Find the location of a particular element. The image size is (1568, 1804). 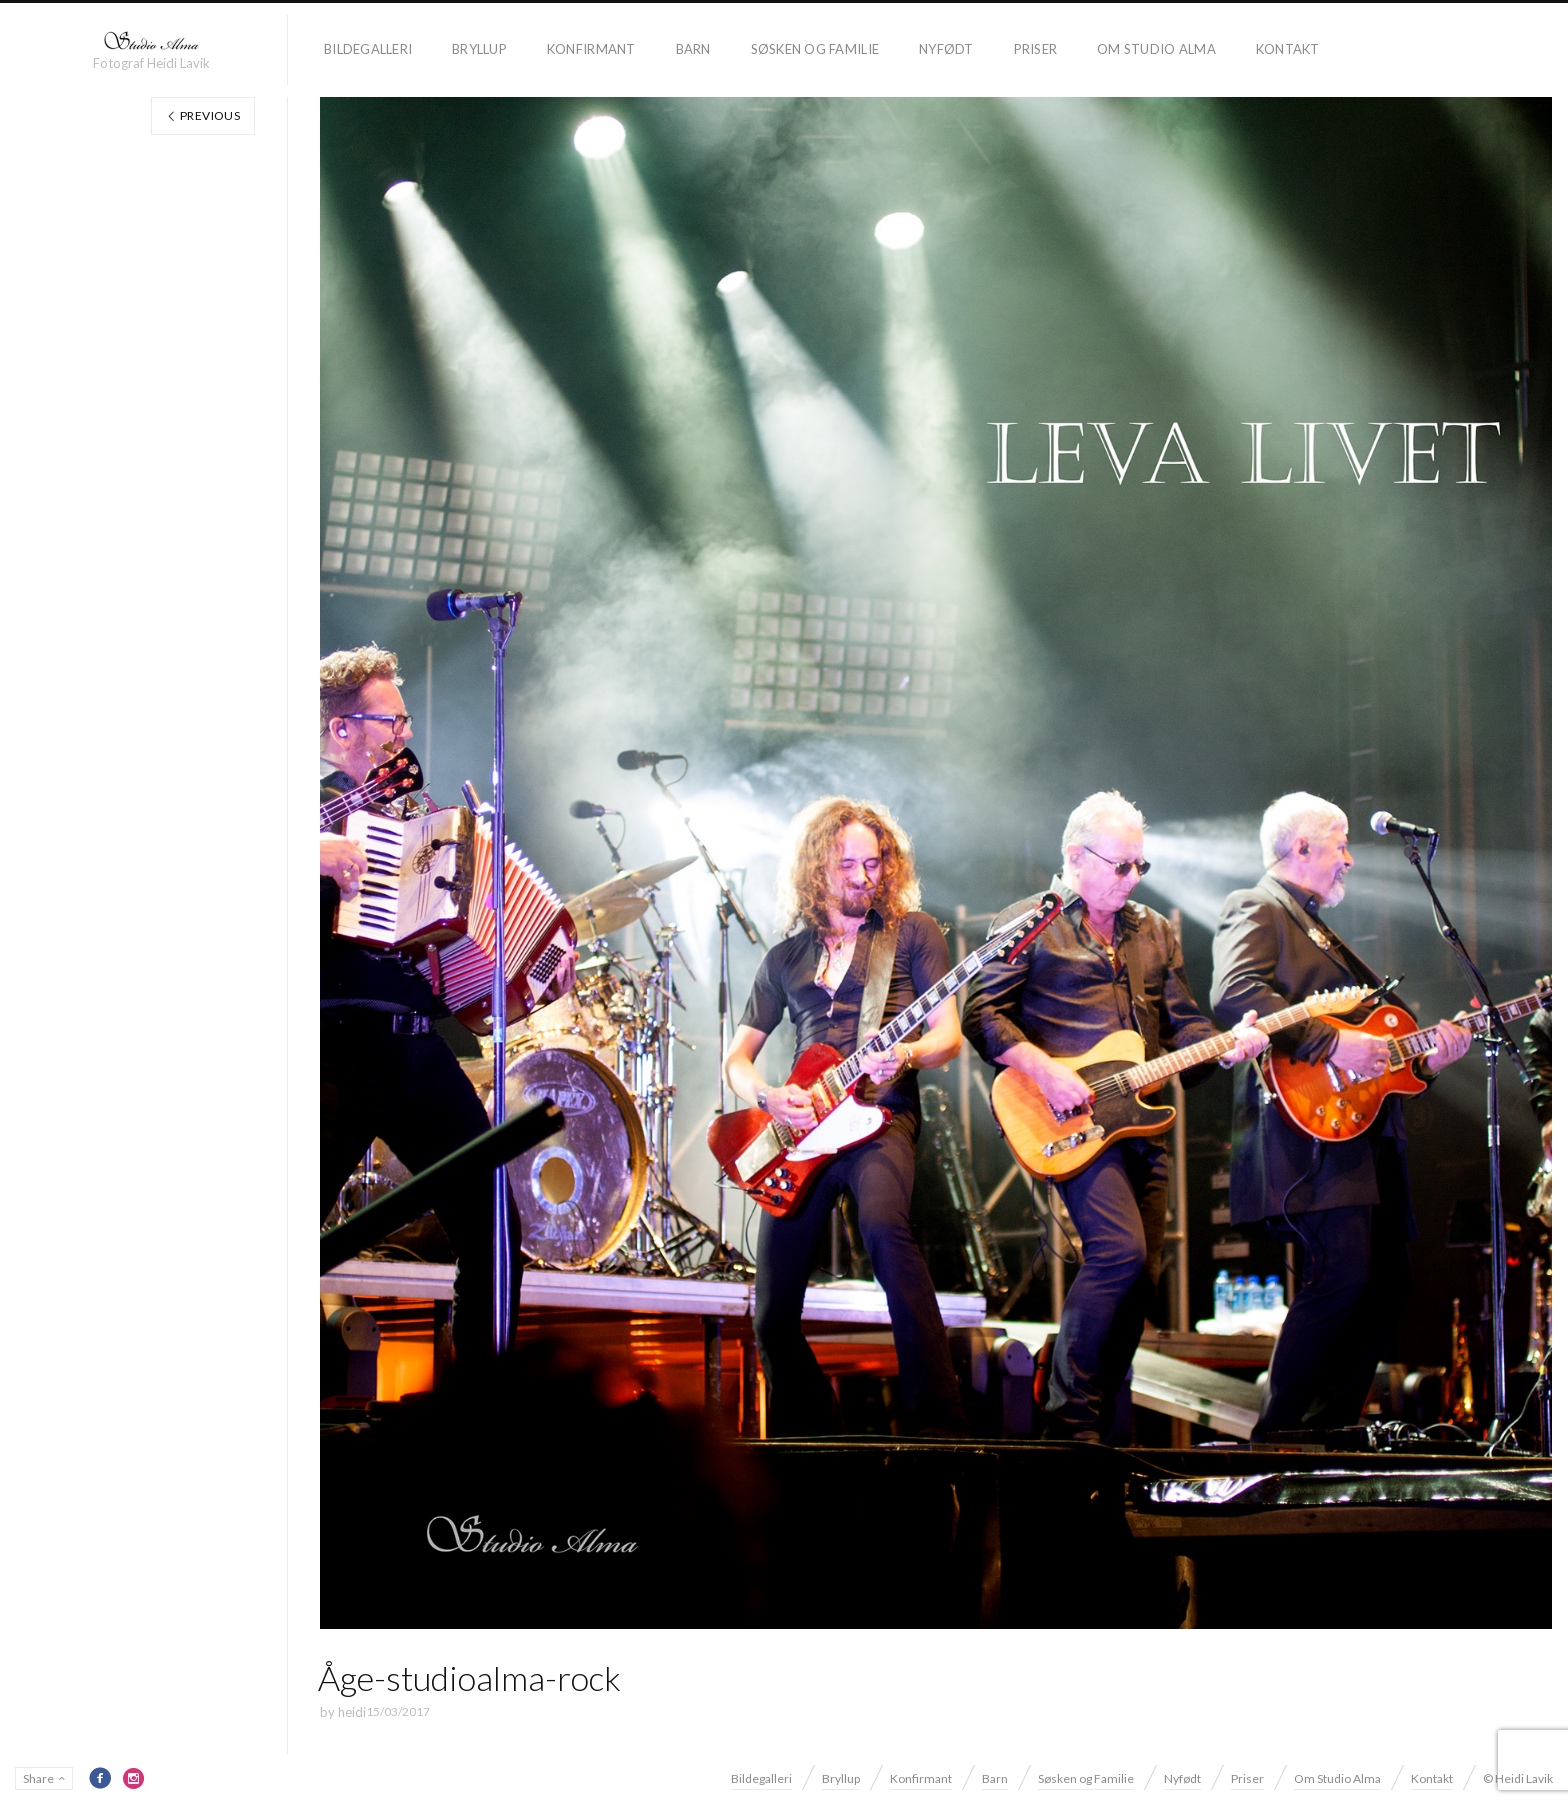

Bildegalleri is located at coordinates (368, 49).